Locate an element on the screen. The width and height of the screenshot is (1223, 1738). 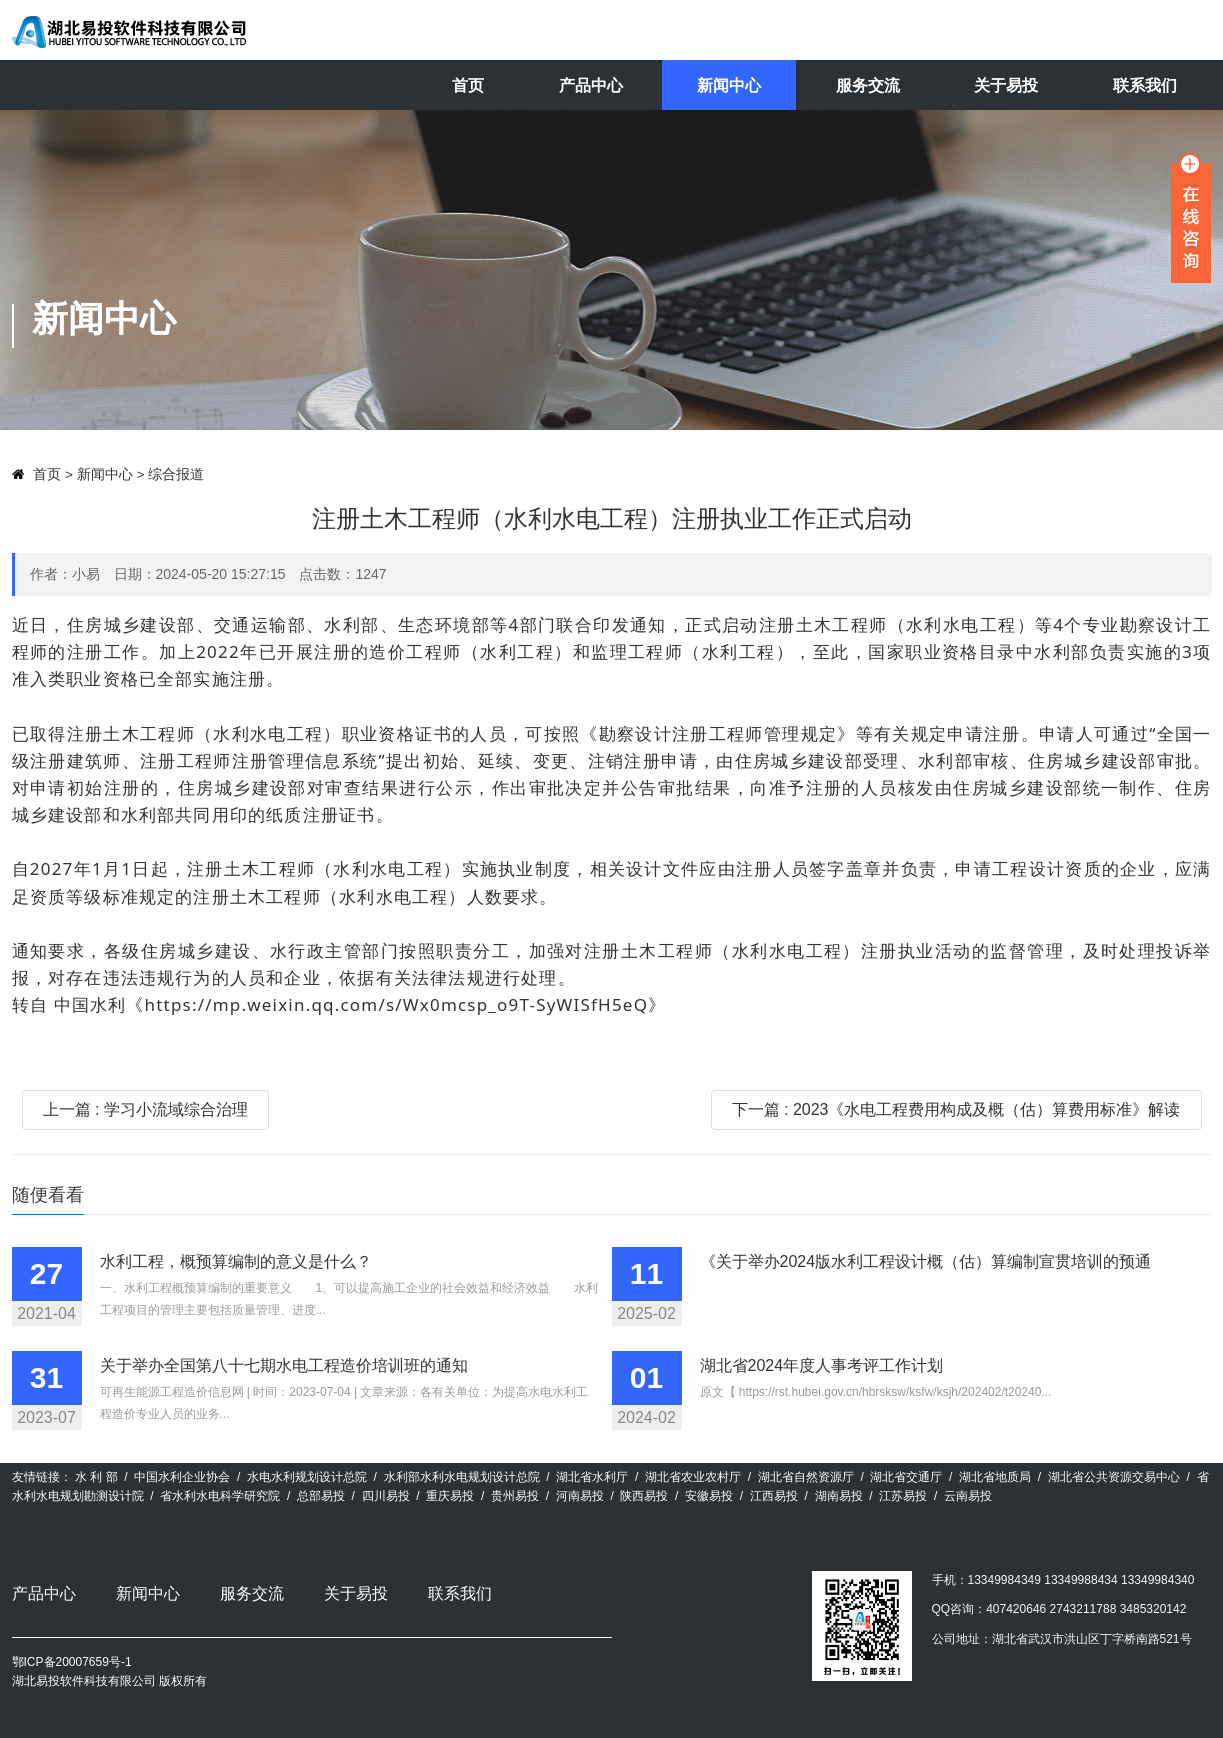
联系我们 is located at coordinates (1145, 85).